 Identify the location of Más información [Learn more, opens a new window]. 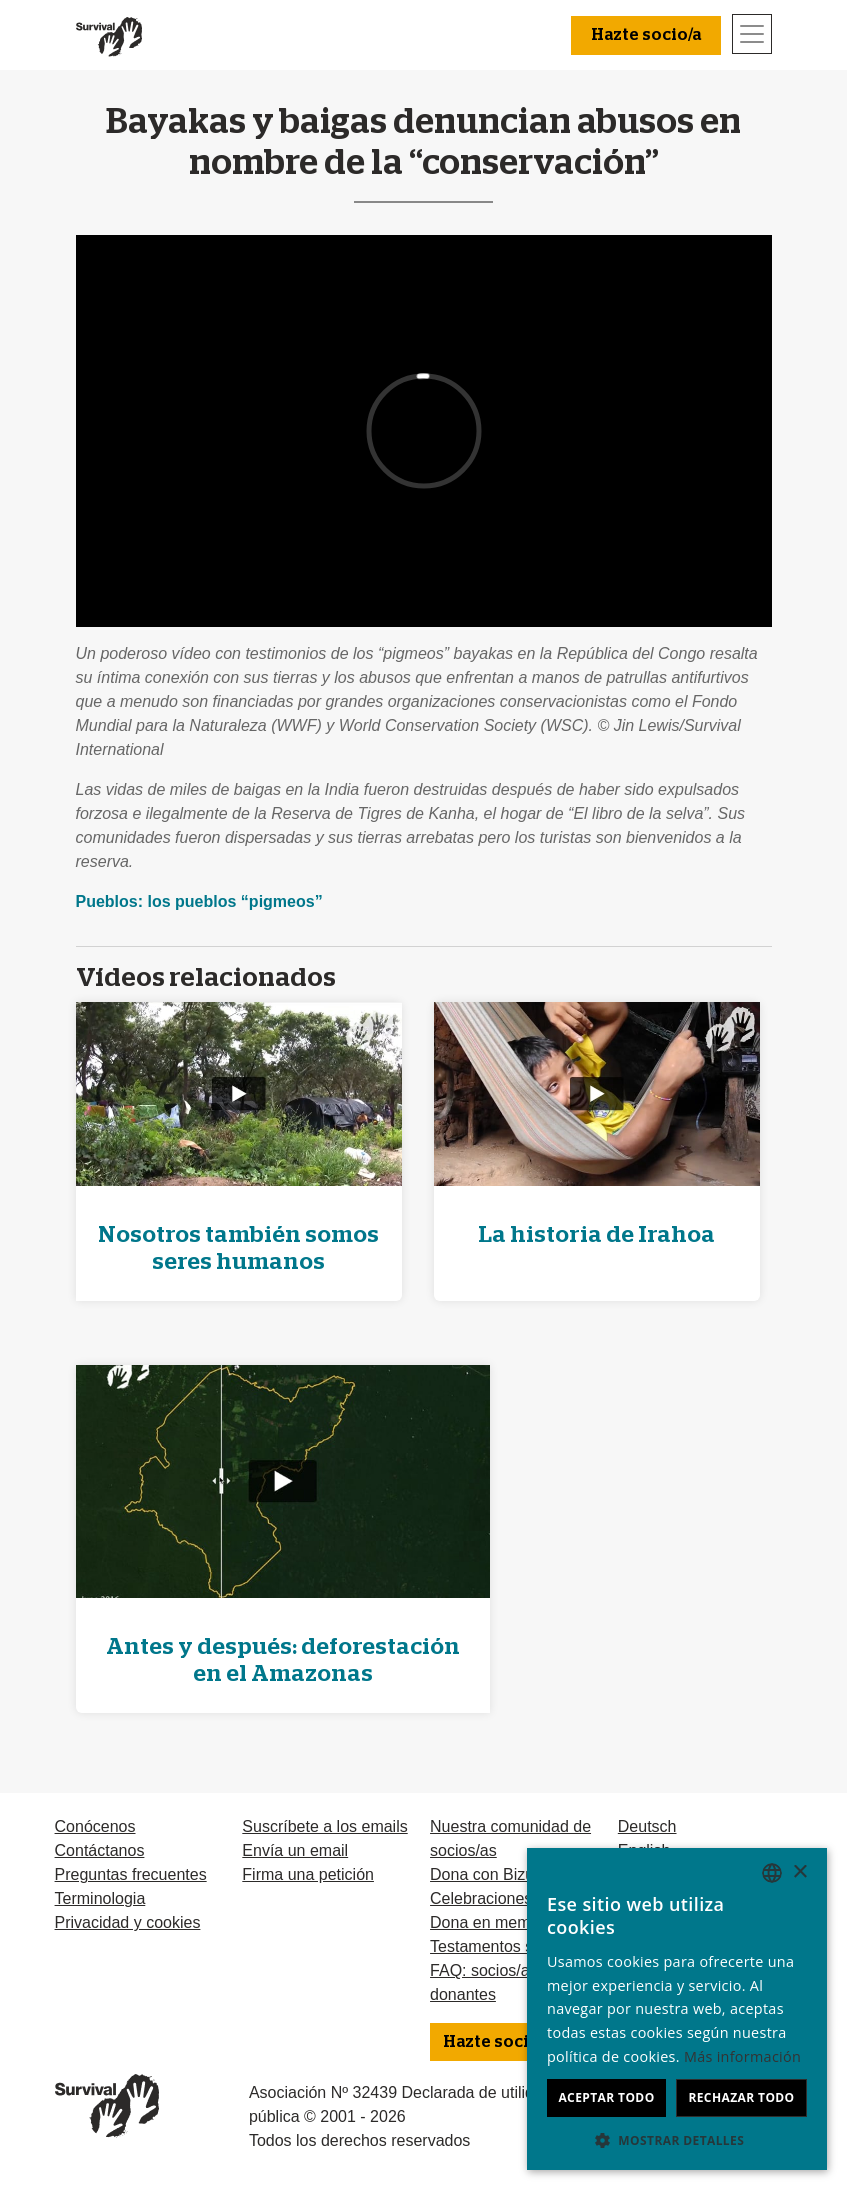
(742, 2056).